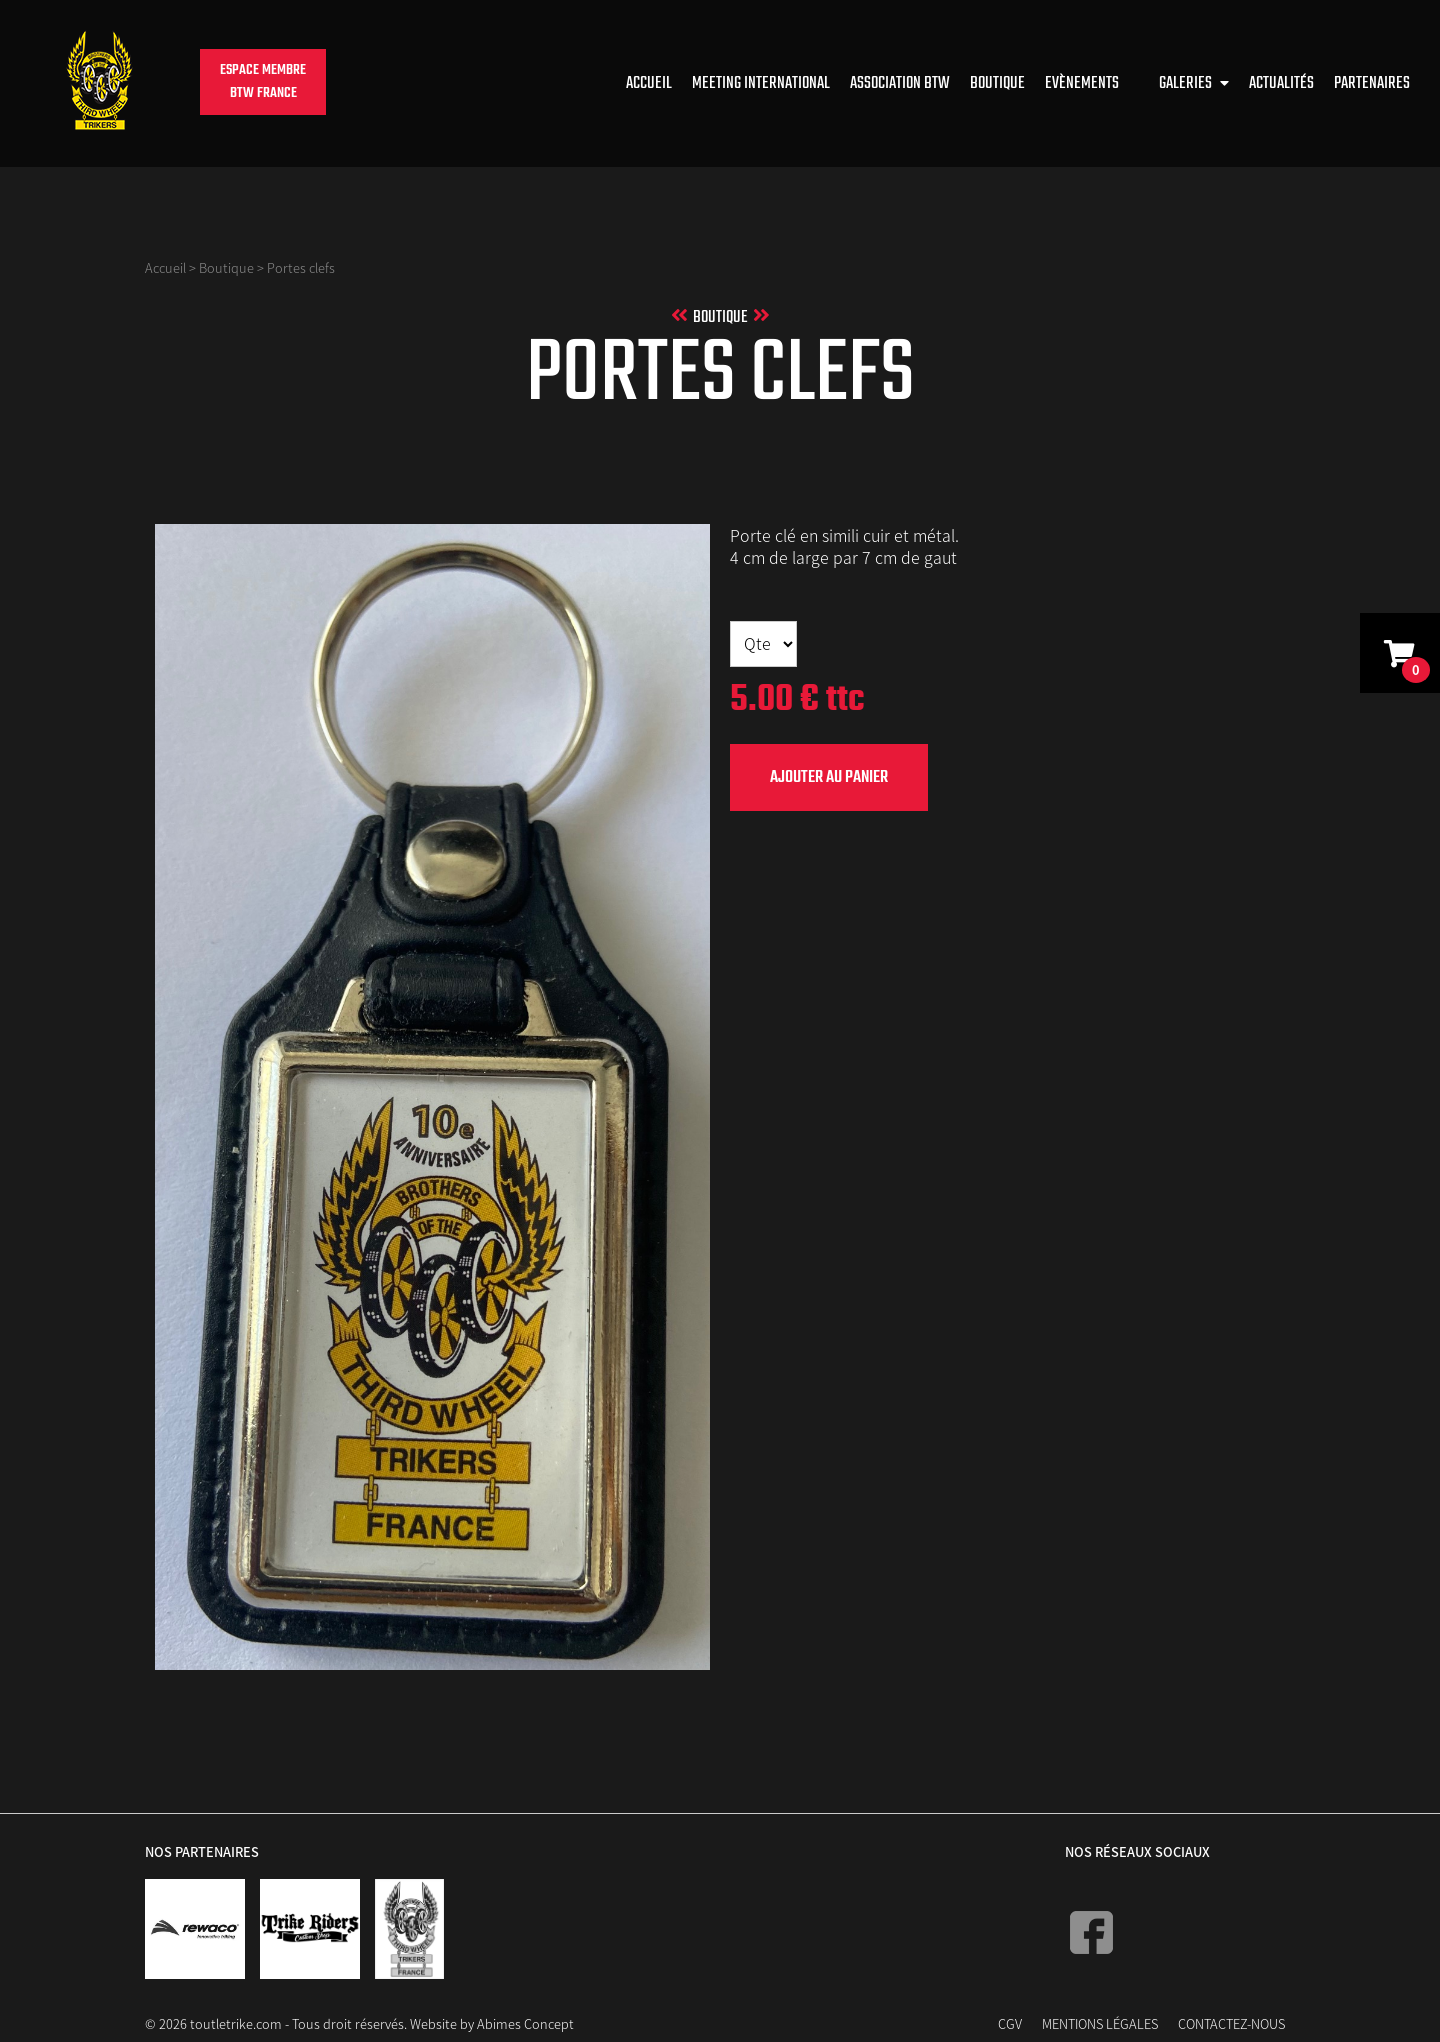 This screenshot has width=1440, height=2042. What do you see at coordinates (1231, 2023) in the screenshot?
I see `Contactez-nous` at bounding box center [1231, 2023].